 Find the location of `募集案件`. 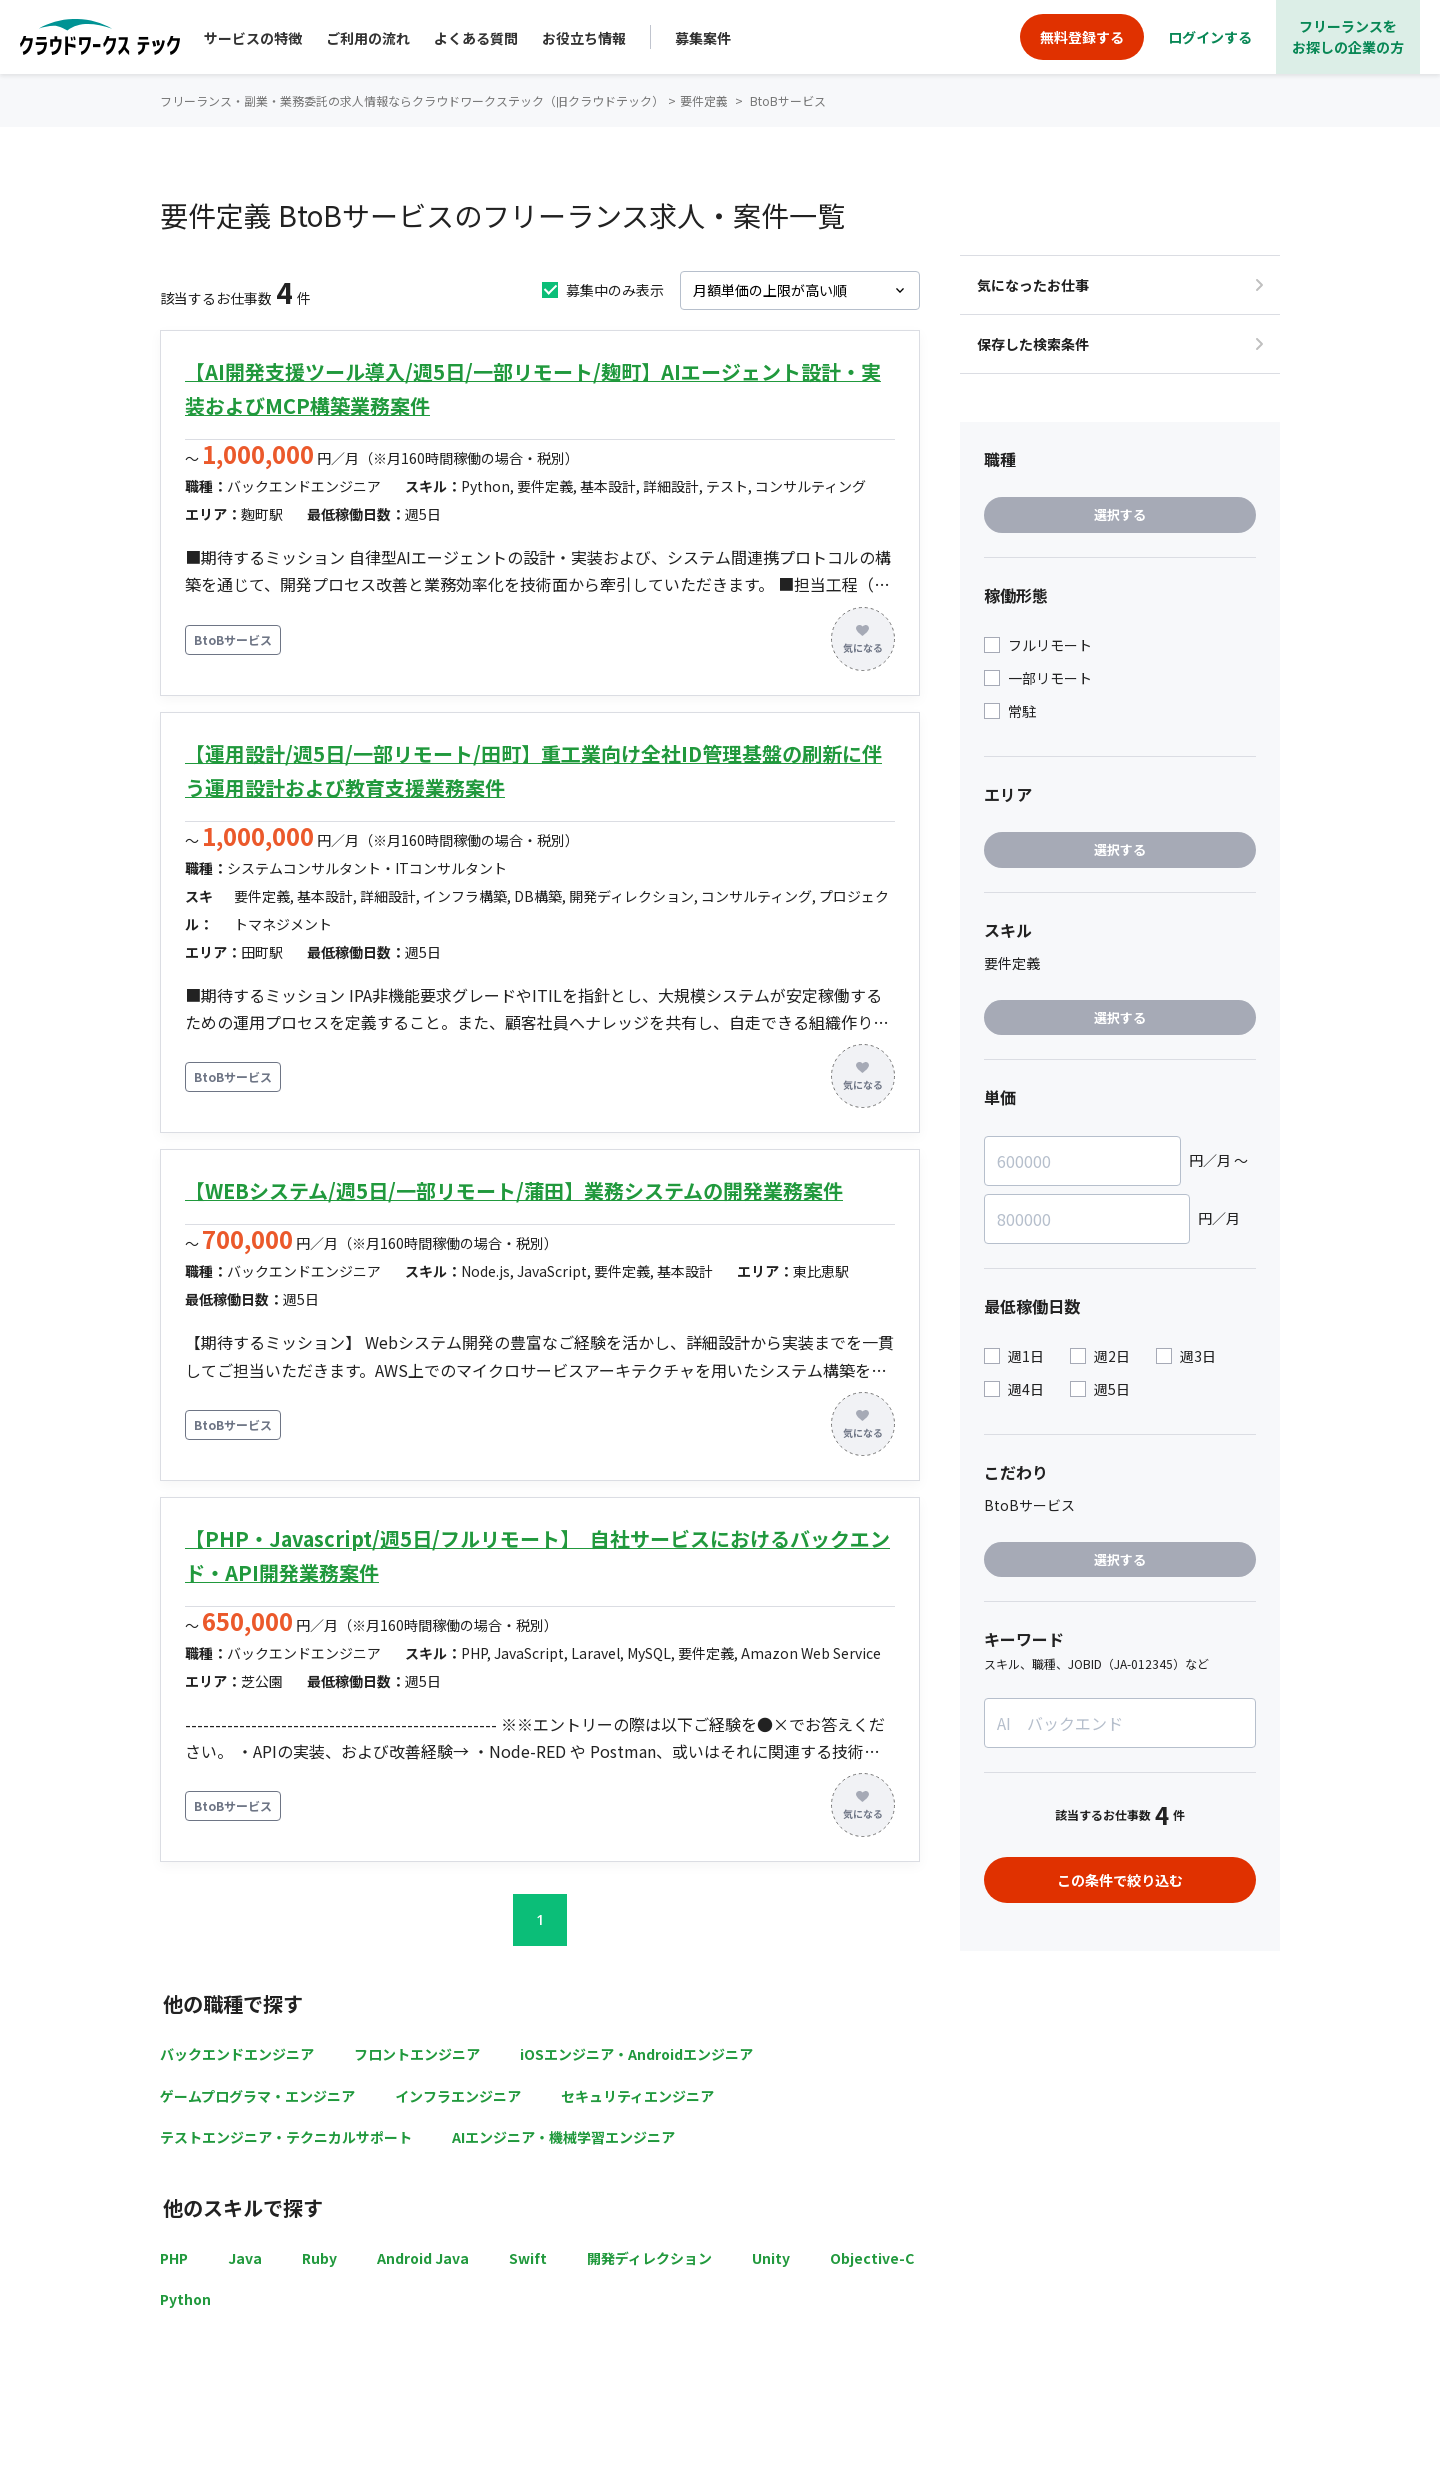

募集案件 is located at coordinates (703, 38).